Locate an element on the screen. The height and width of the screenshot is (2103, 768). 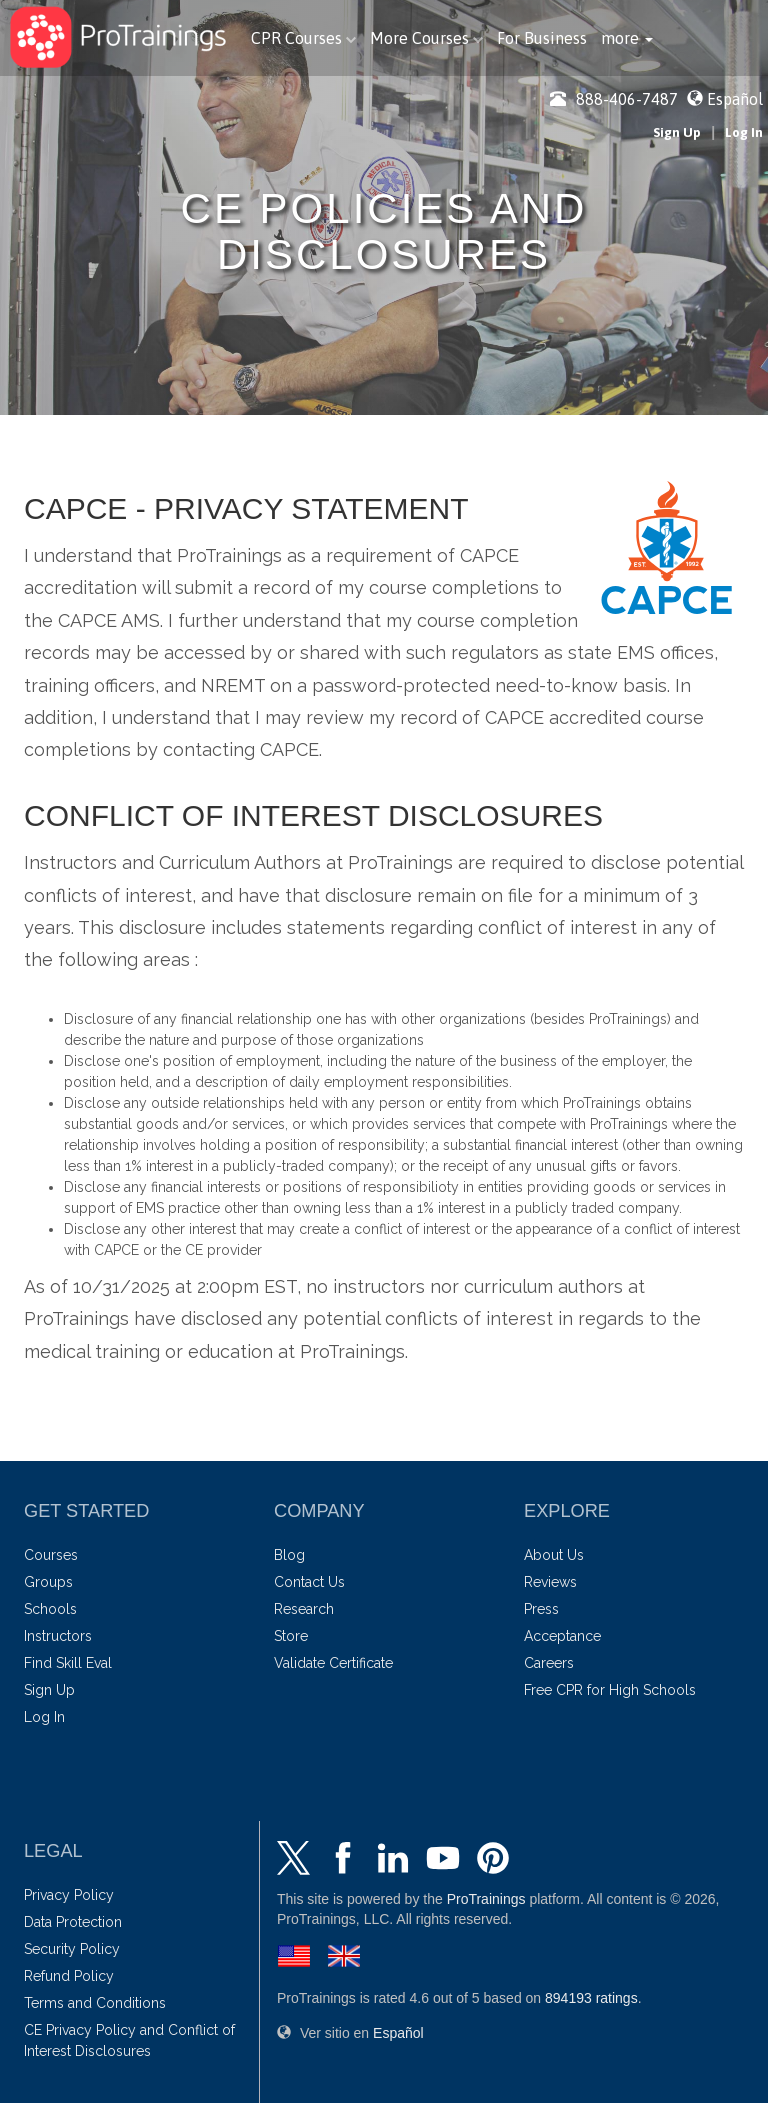
About Us is located at coordinates (554, 1555).